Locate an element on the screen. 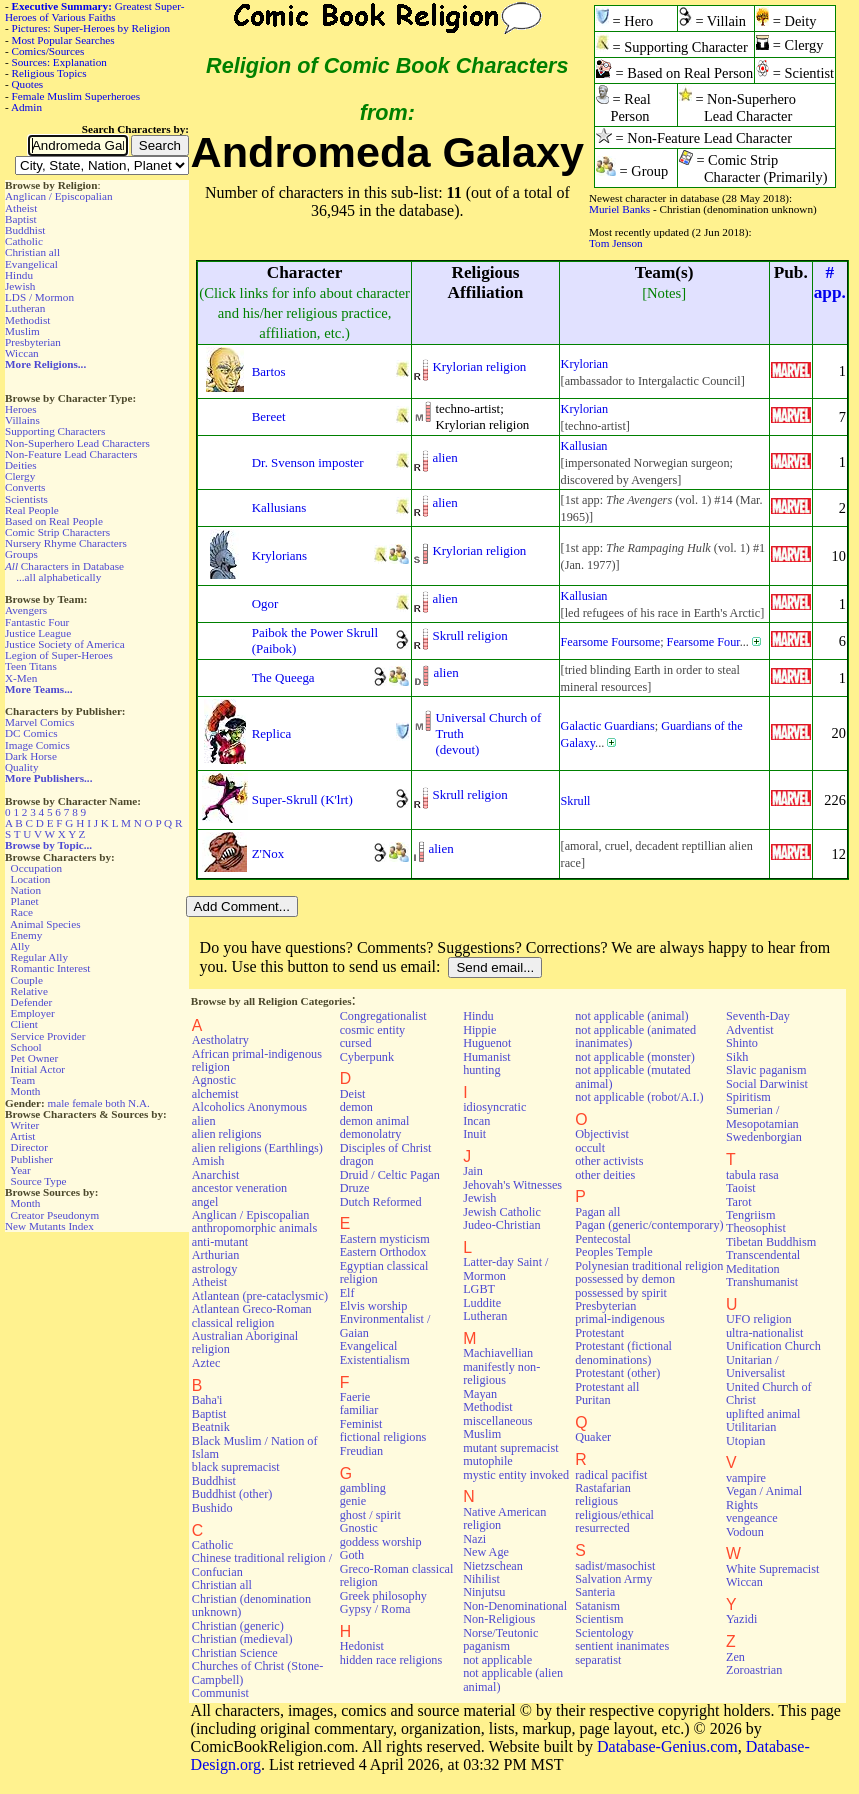  White Supremacist is located at coordinates (772, 1569).